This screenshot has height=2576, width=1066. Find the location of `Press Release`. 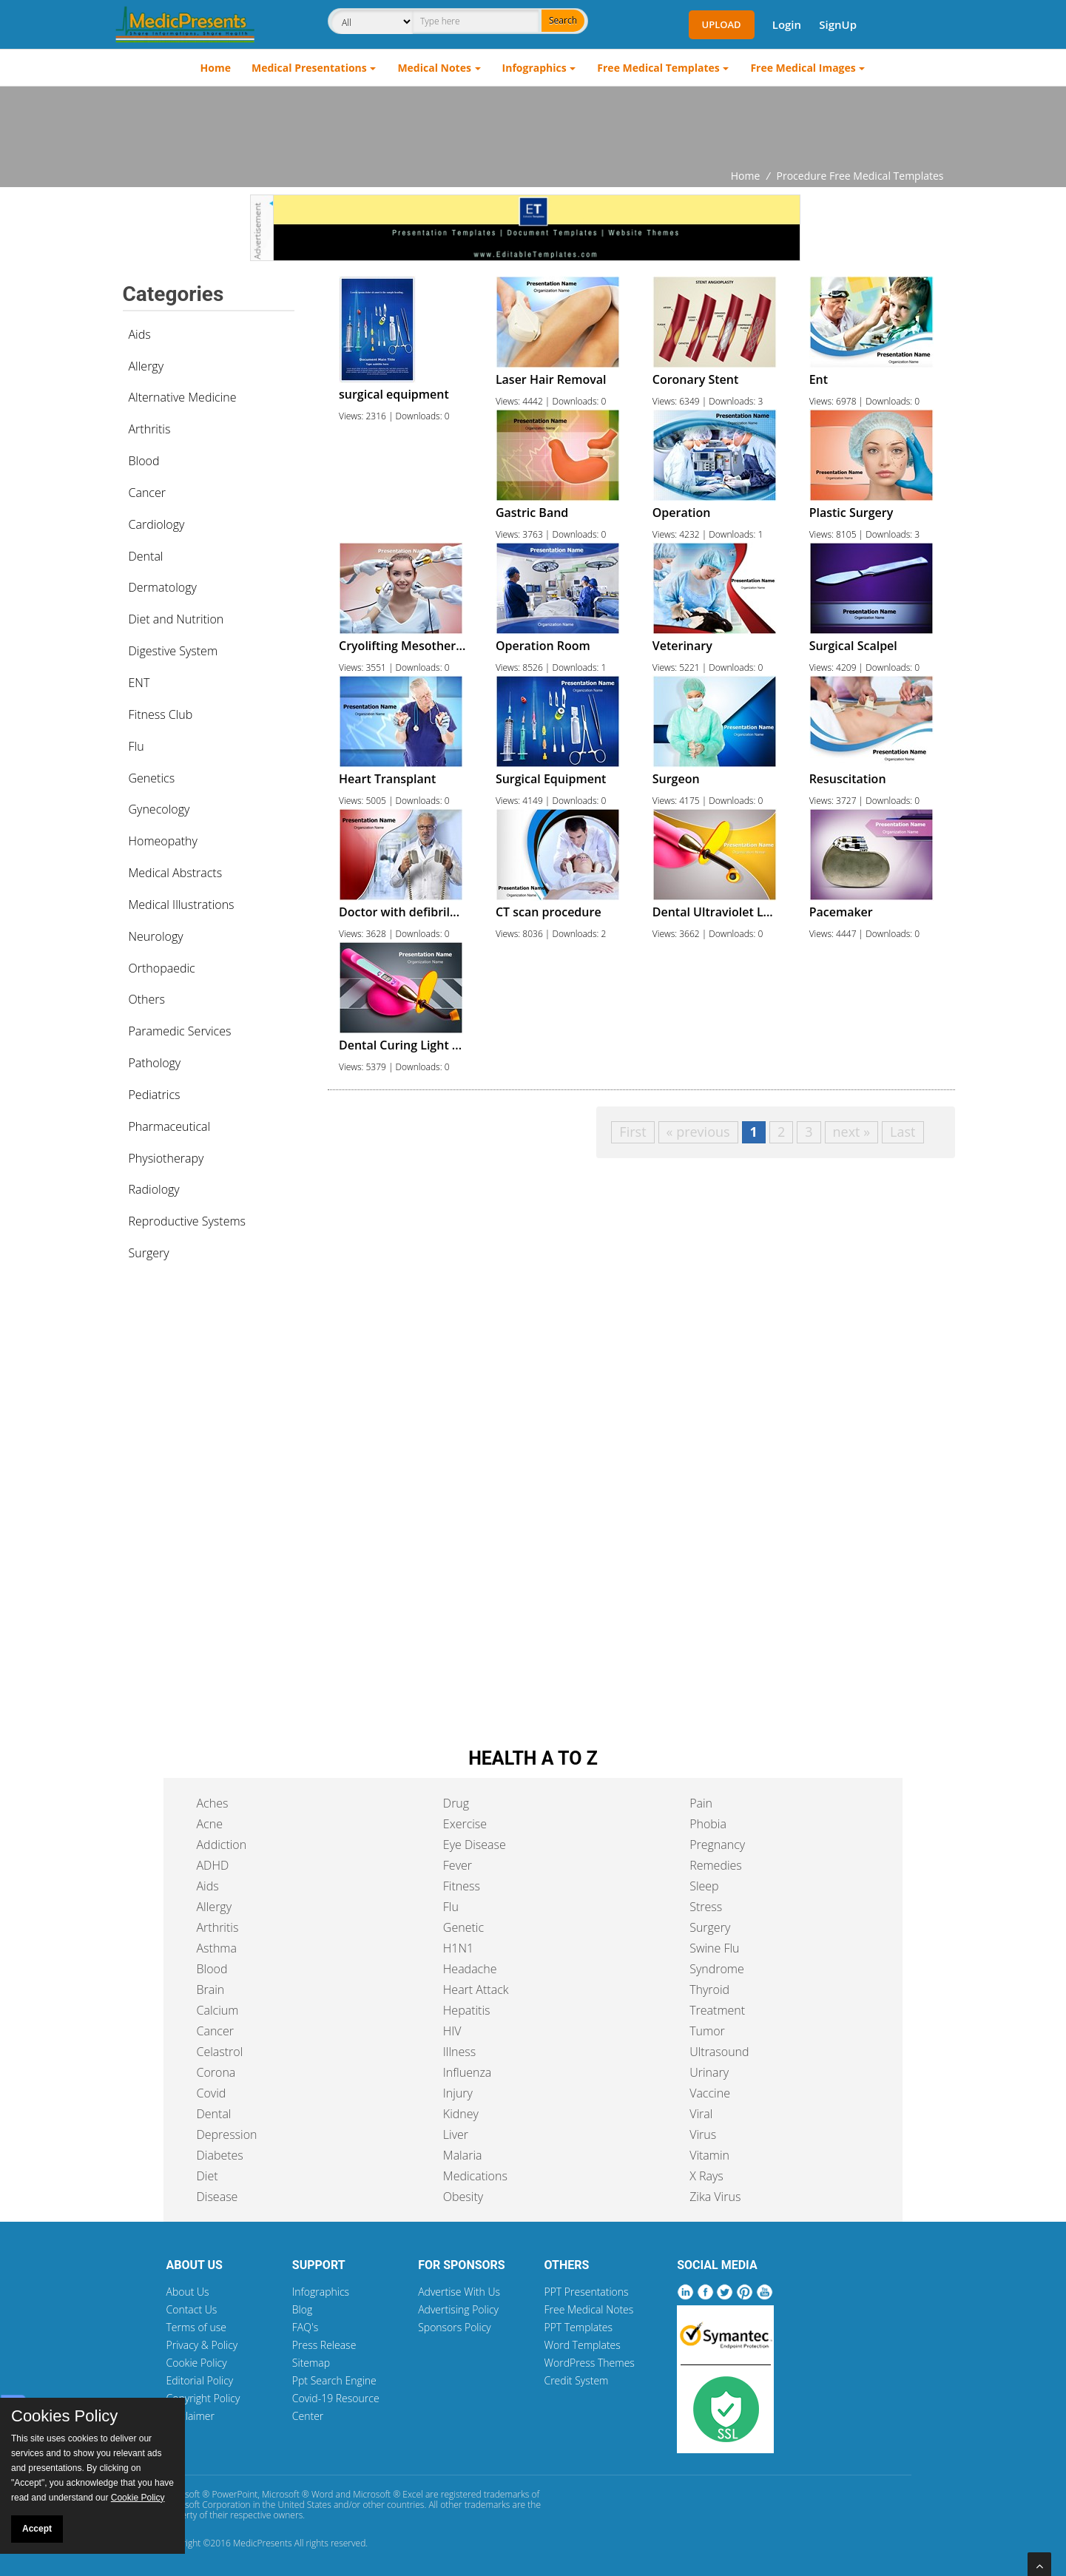

Press Release is located at coordinates (324, 2345).